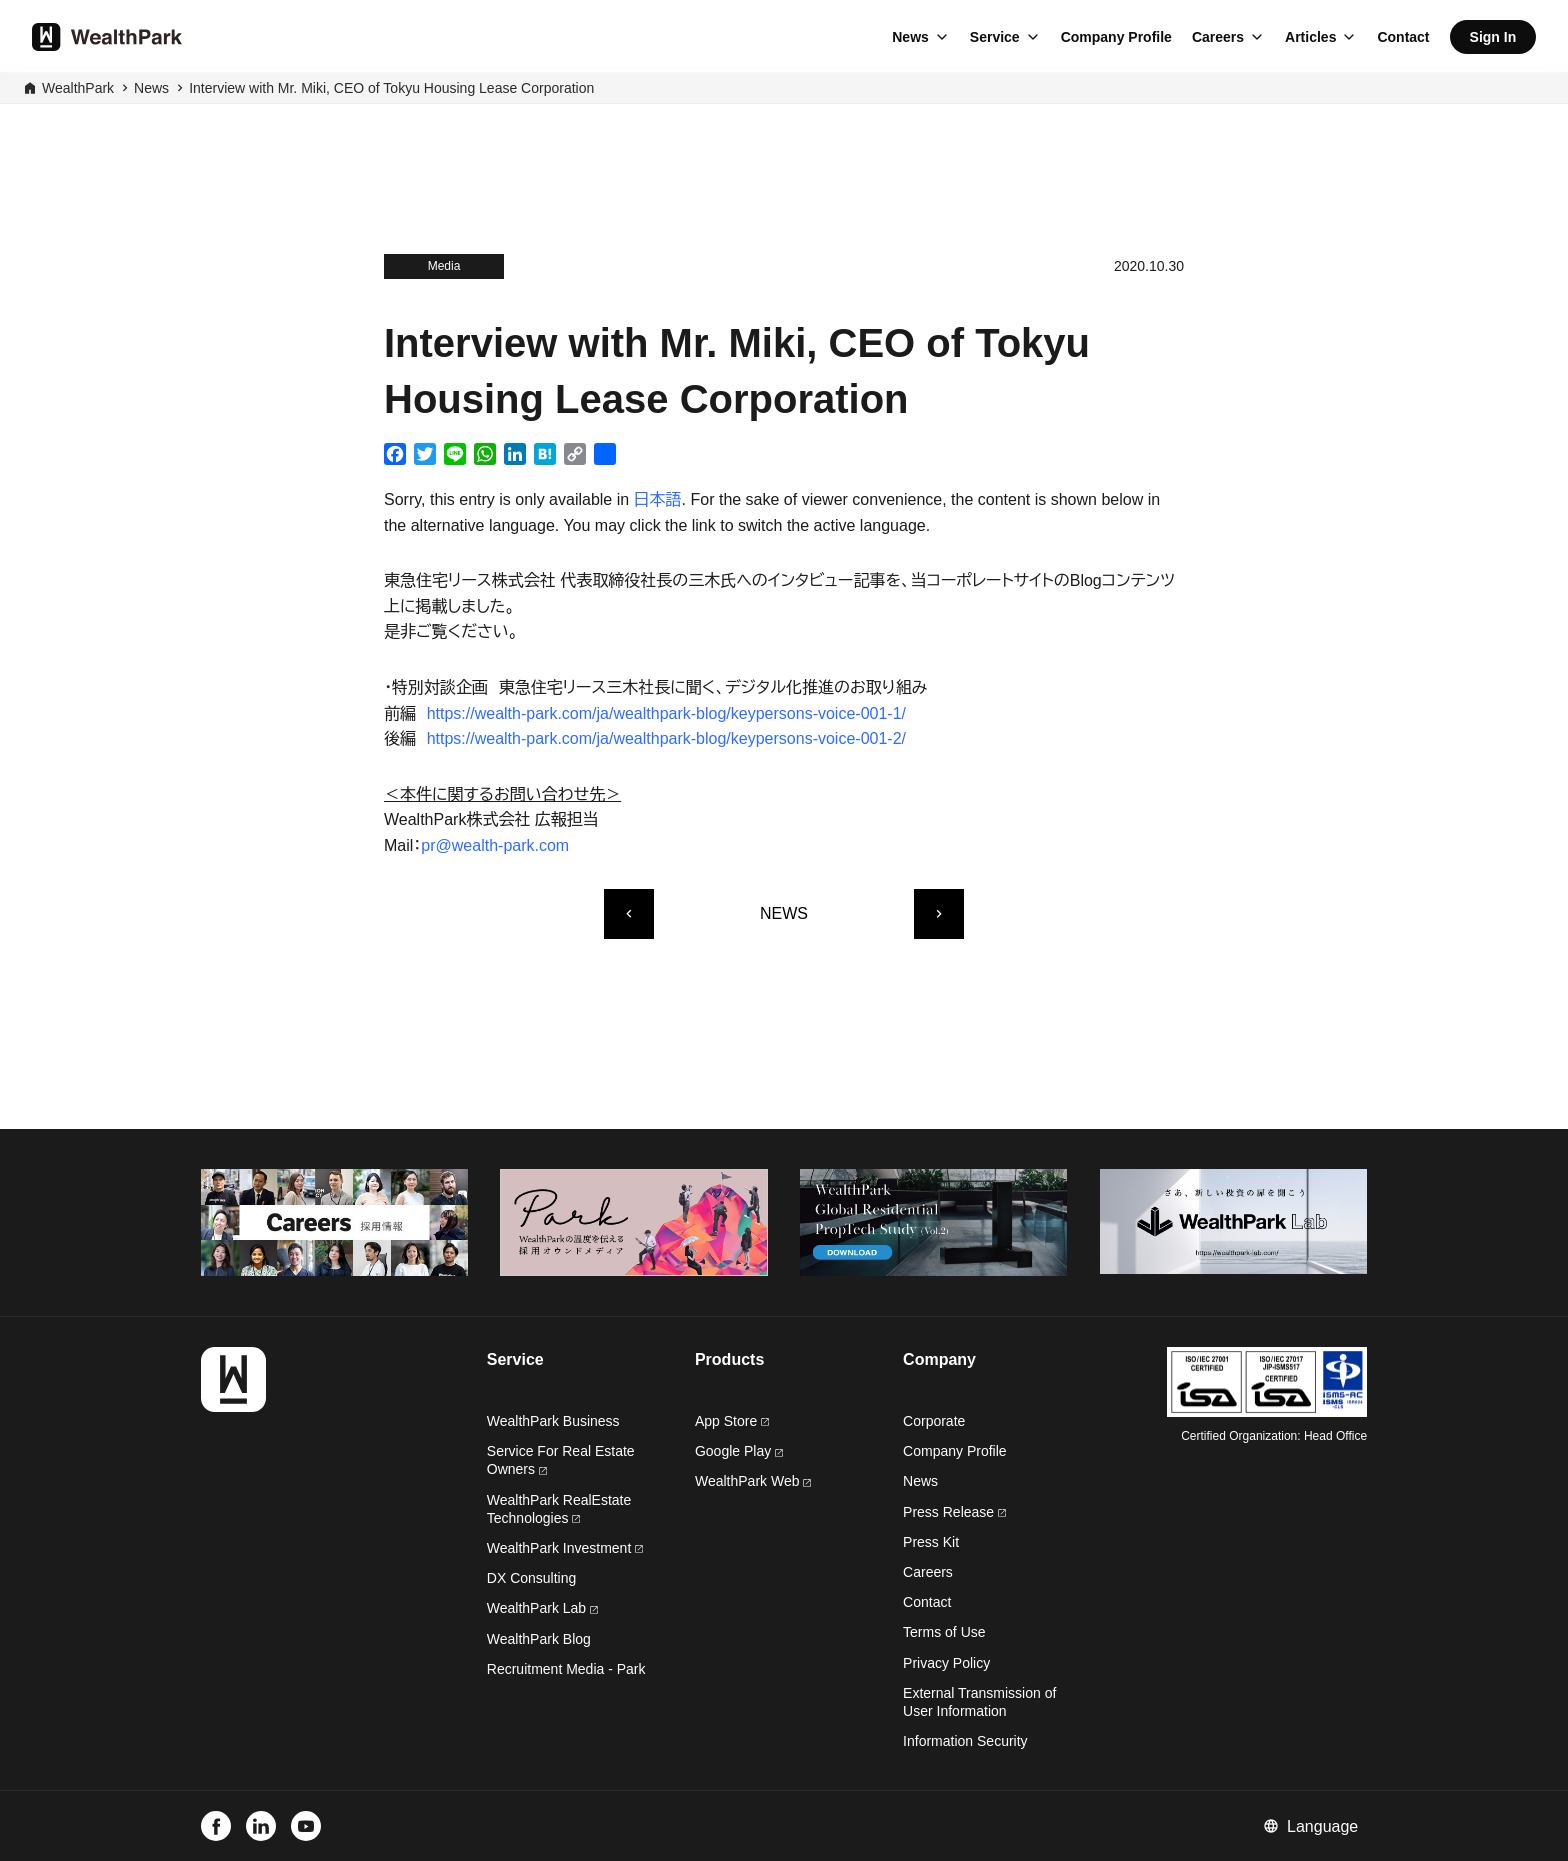 This screenshot has height=1861, width=1568. Describe the element at coordinates (934, 1421) in the screenshot. I see `Corporate` at that location.